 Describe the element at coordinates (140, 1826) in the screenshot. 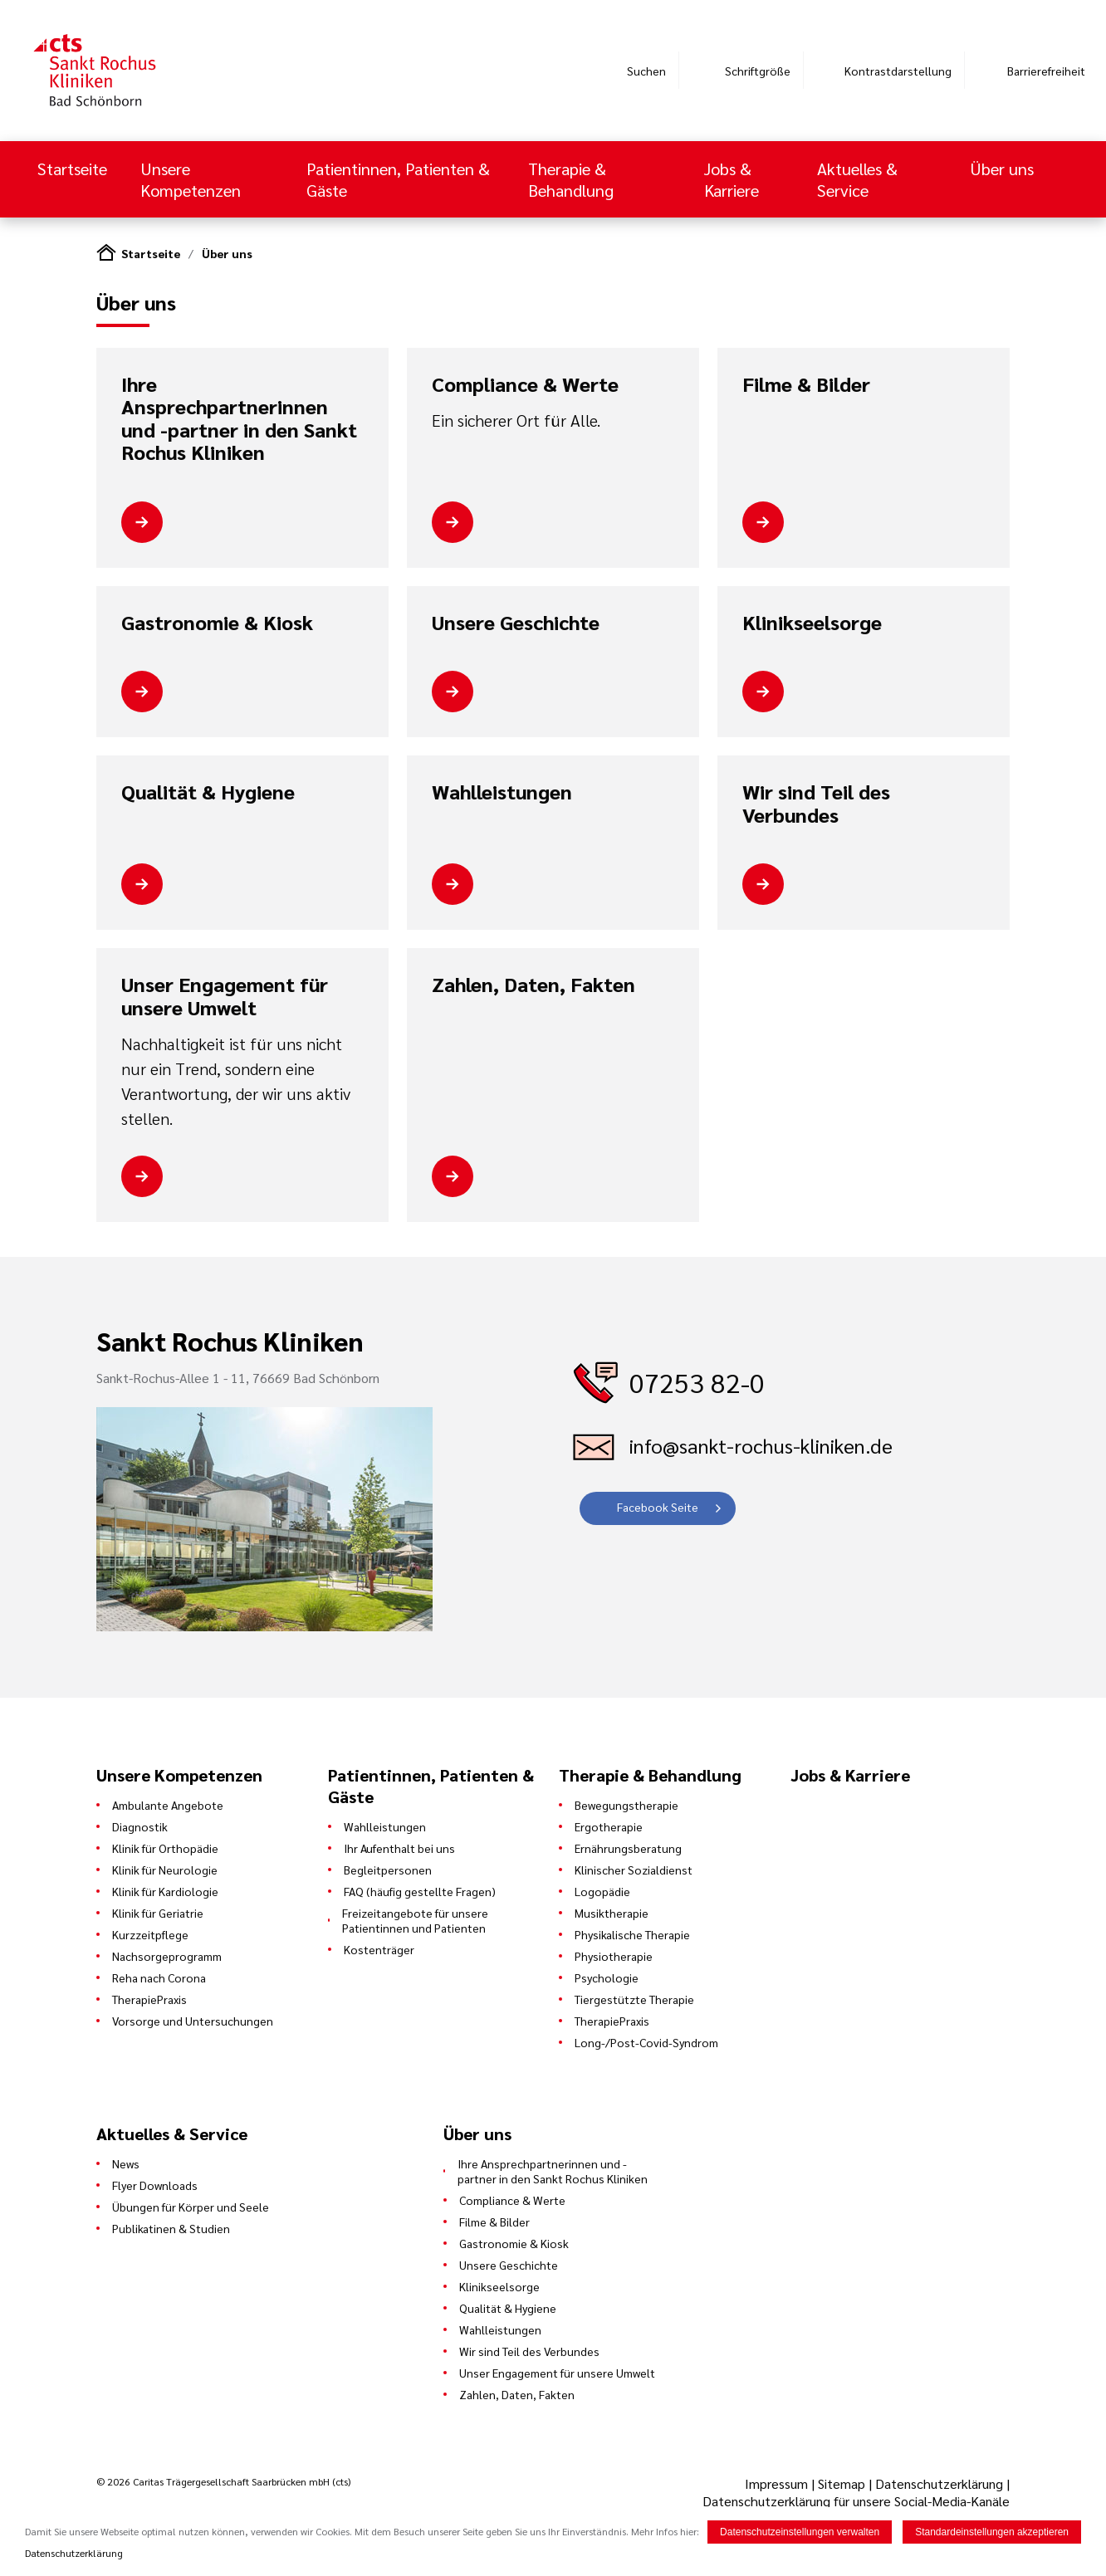

I see `Diagnostik` at that location.